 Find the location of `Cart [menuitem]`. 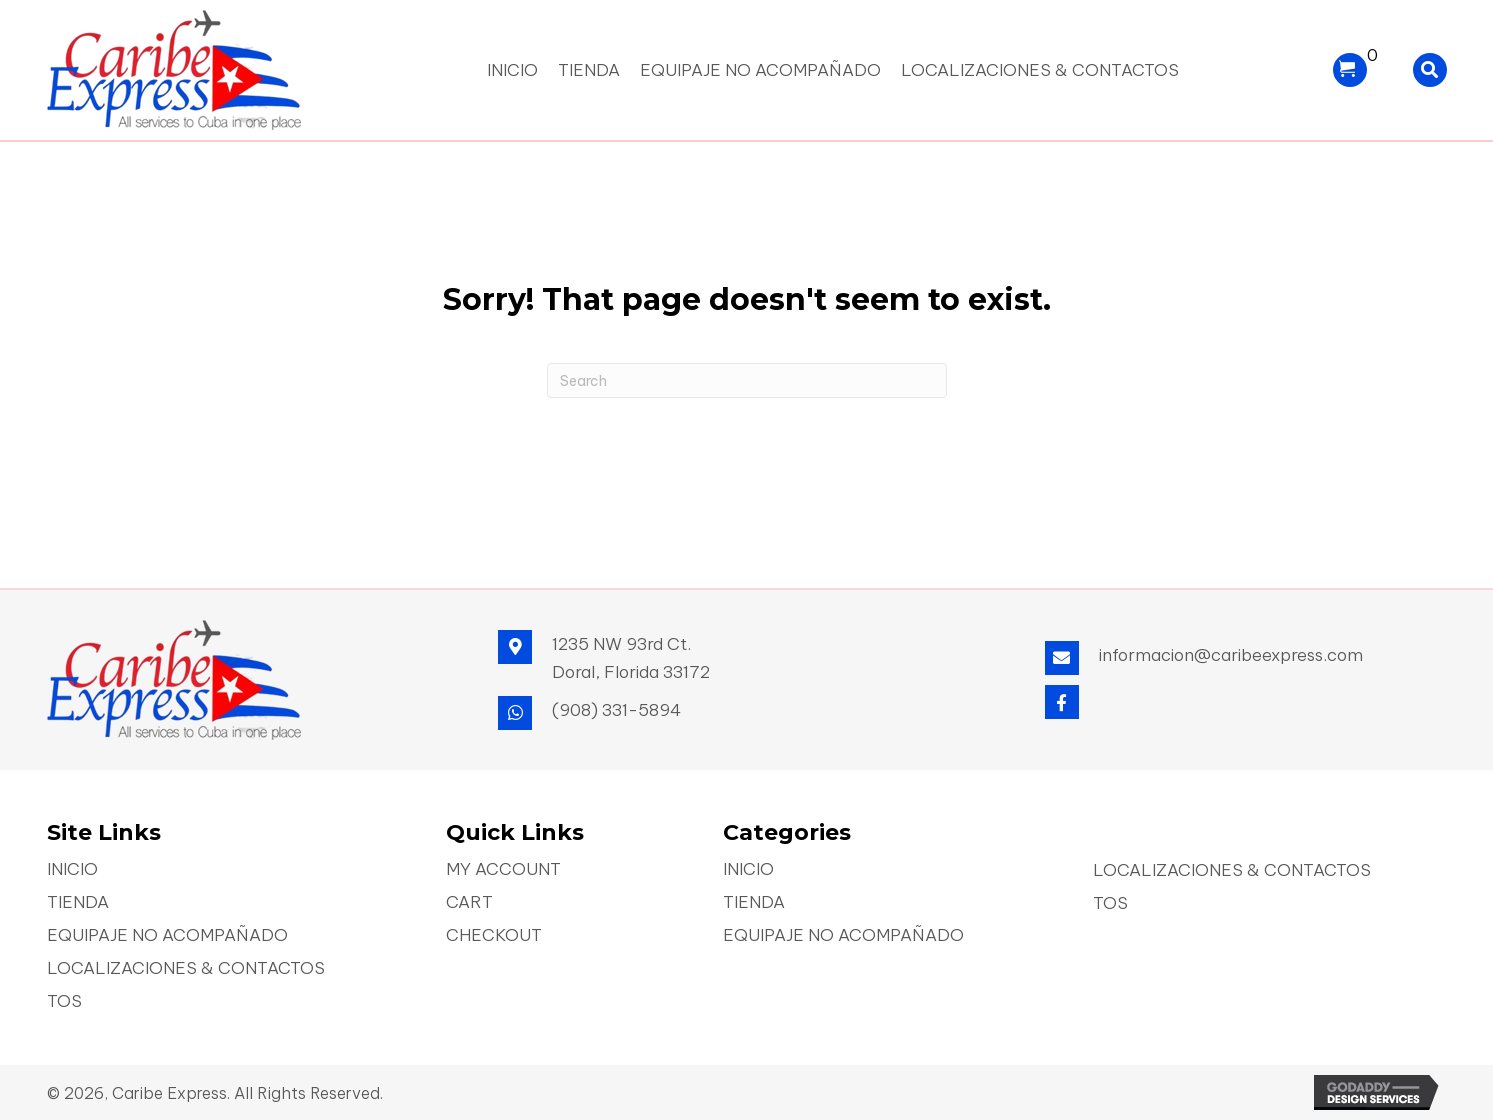

Cart [menuitem] is located at coordinates (469, 903).